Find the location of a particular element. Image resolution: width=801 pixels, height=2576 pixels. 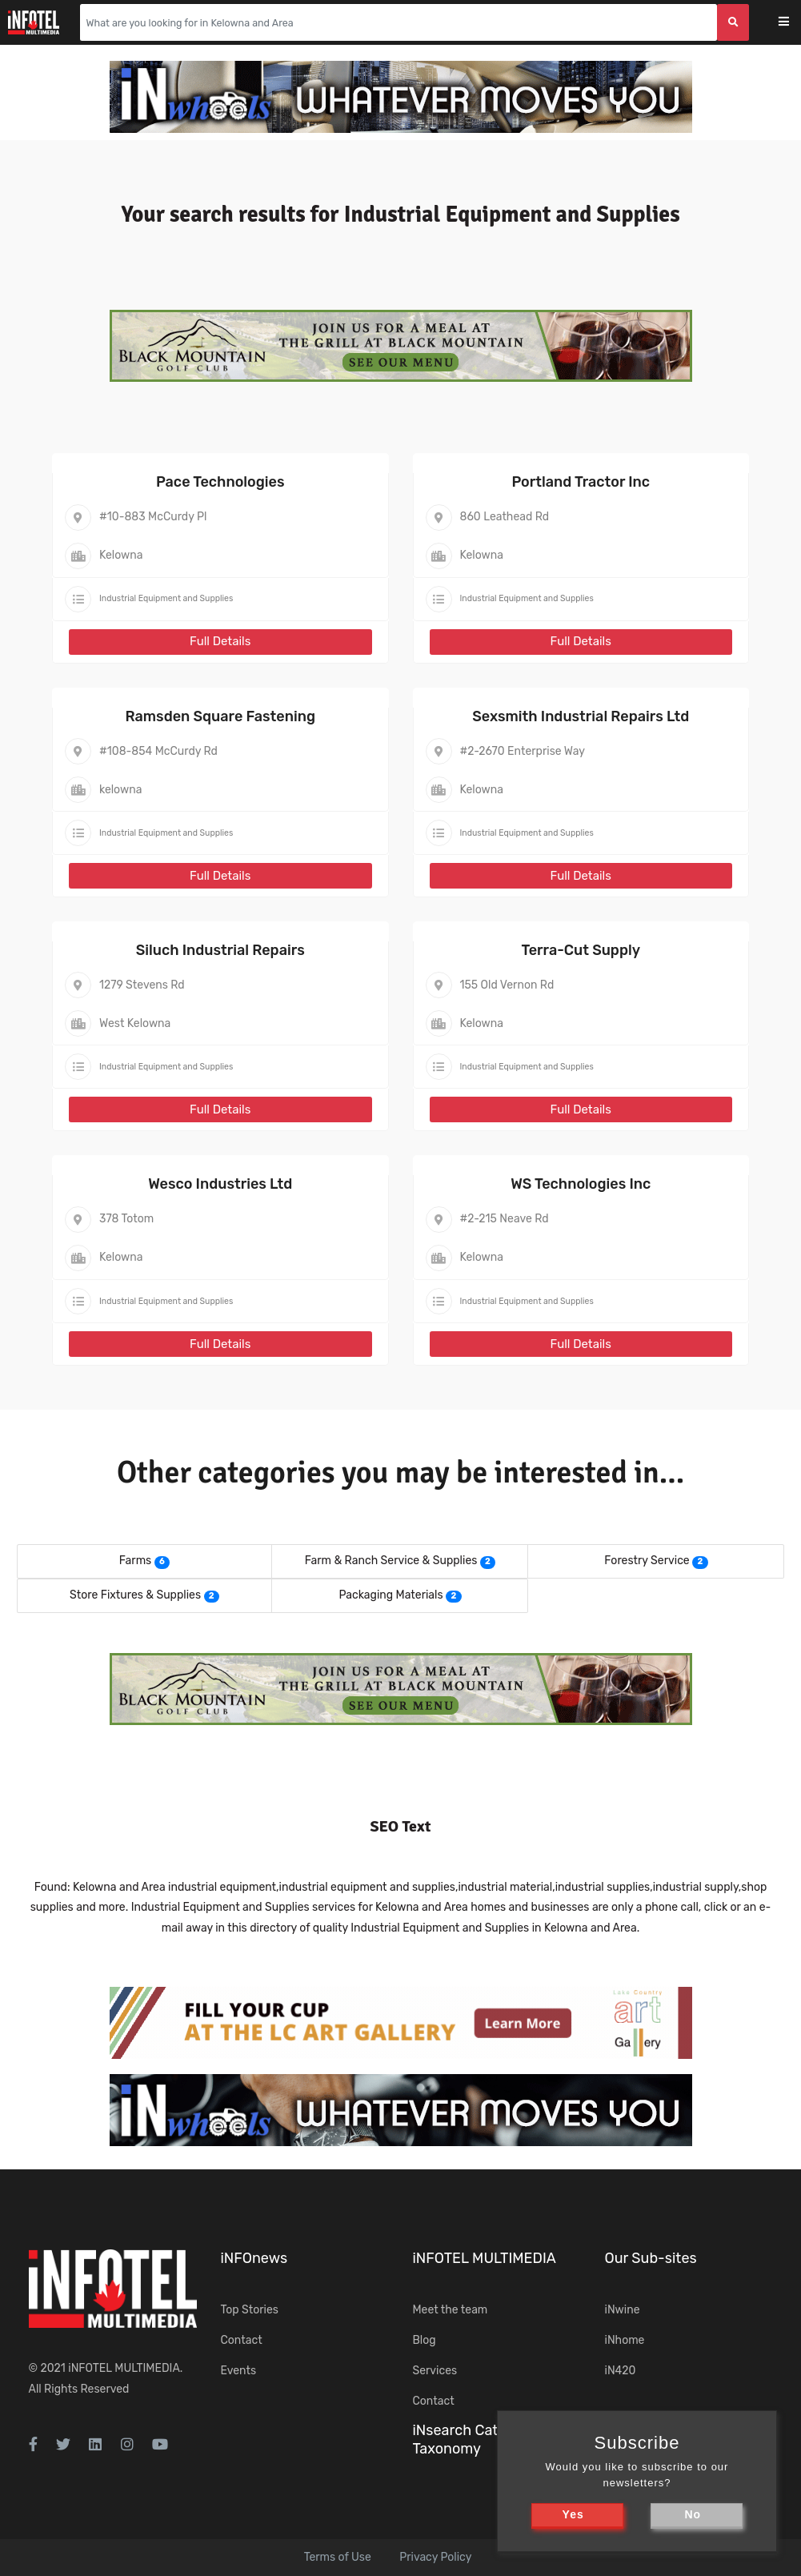

Terms of Use is located at coordinates (337, 2557).